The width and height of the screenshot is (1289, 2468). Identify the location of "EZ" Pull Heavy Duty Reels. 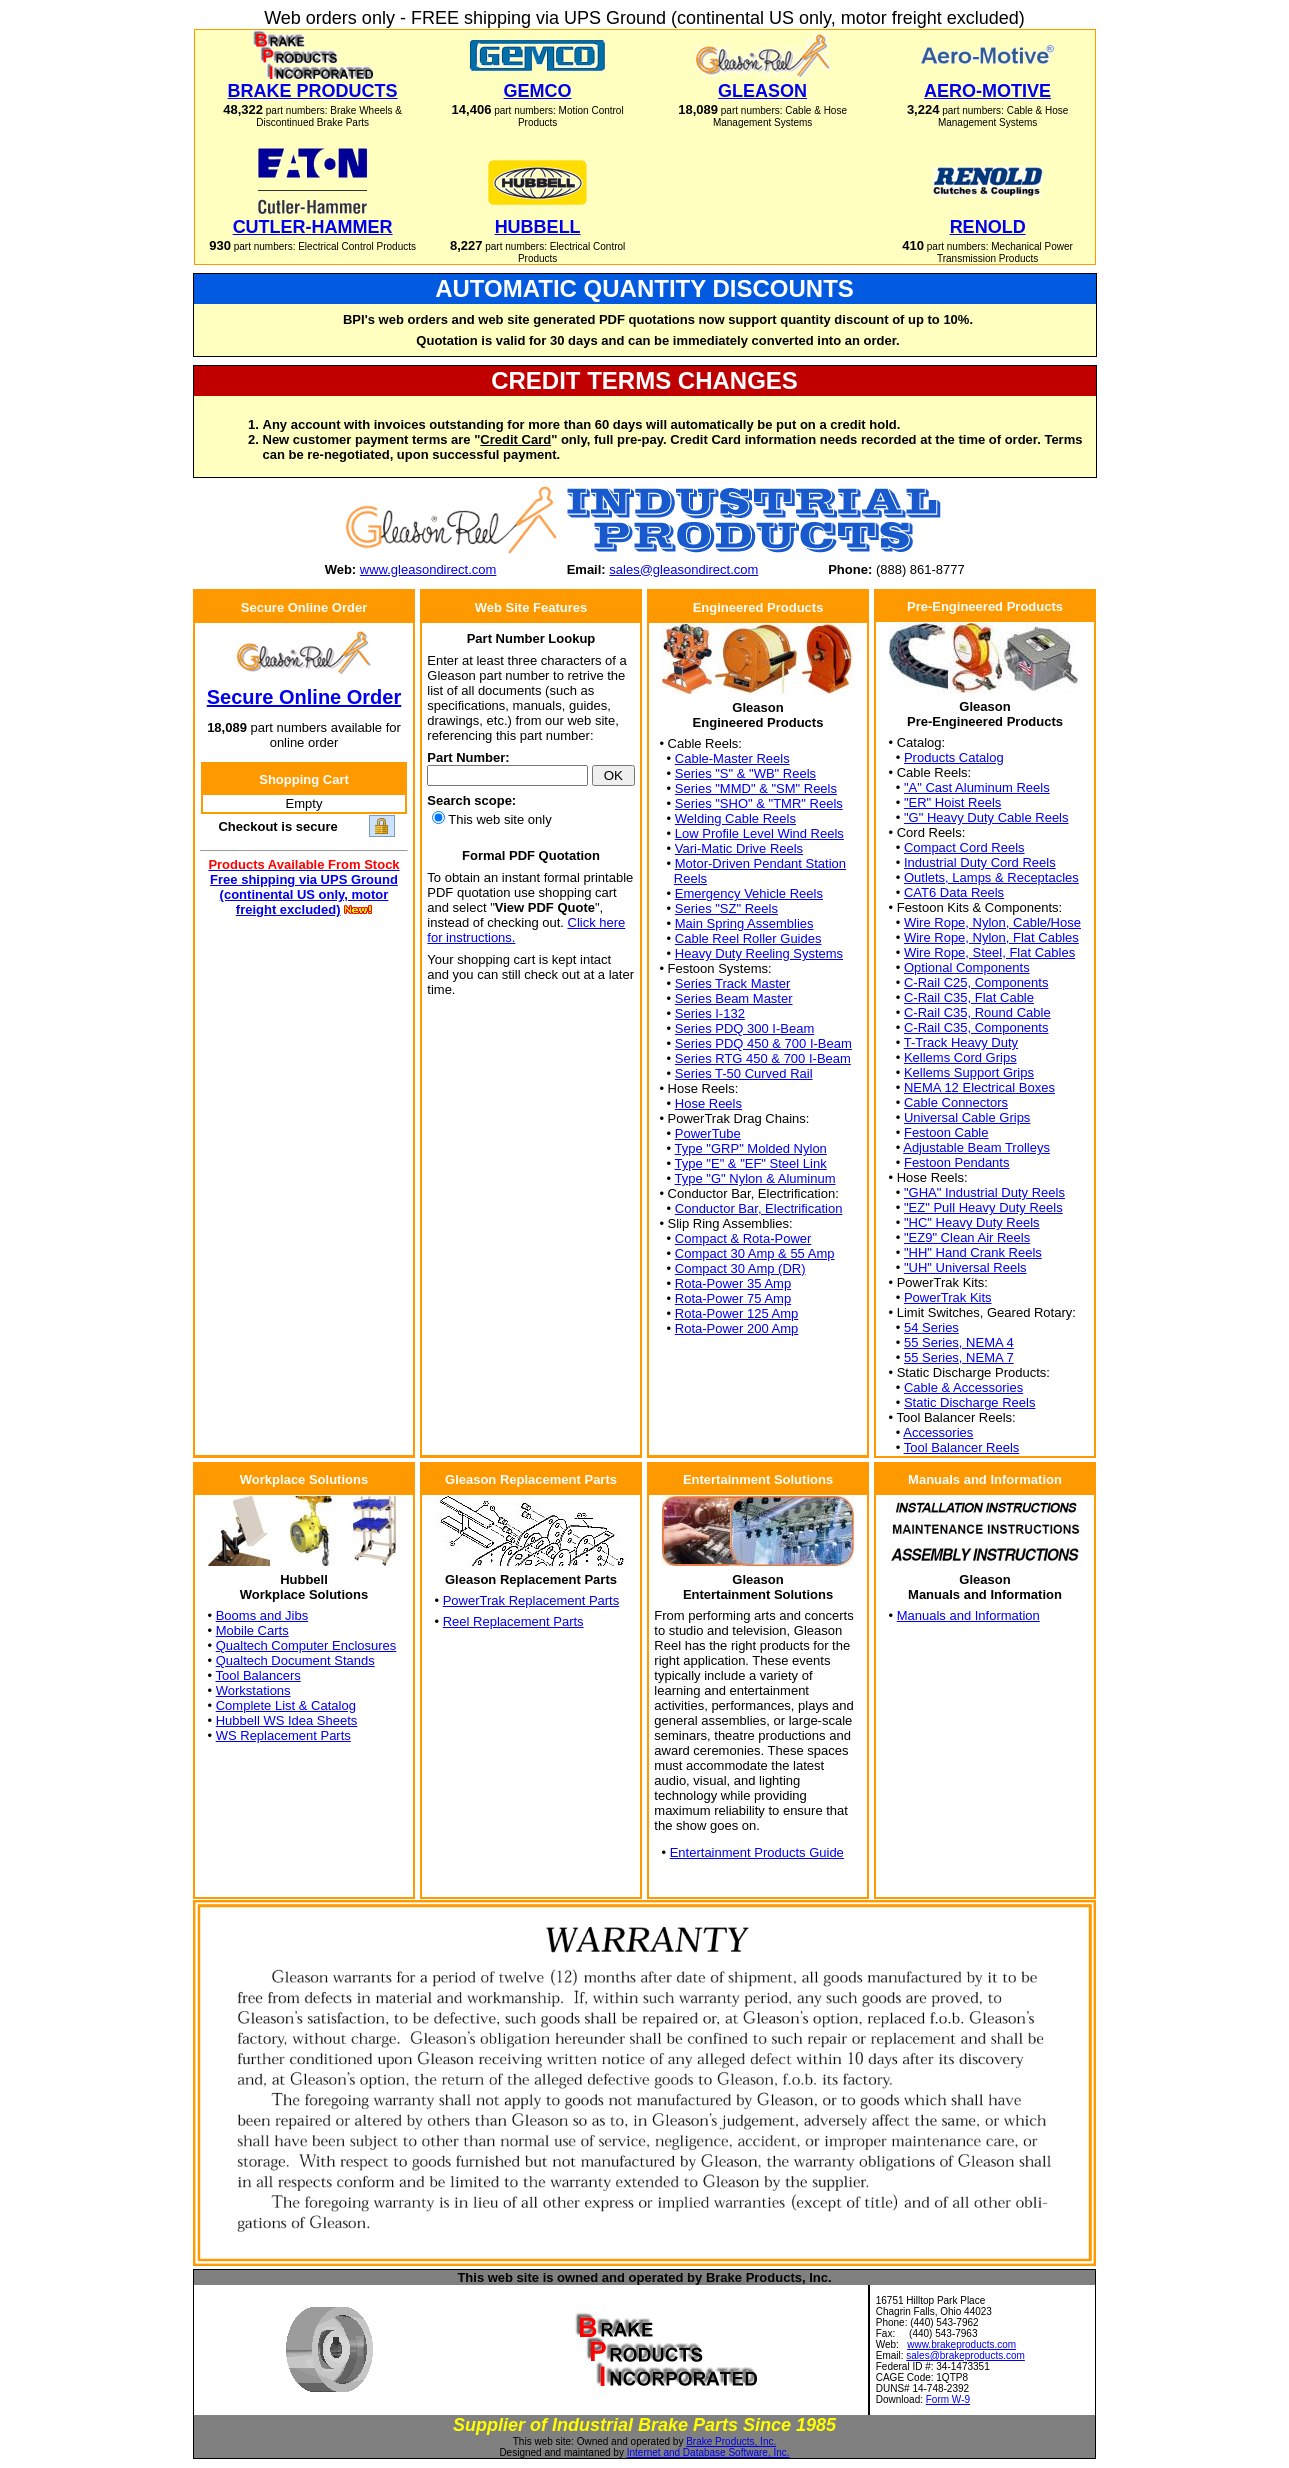
(983, 1207).